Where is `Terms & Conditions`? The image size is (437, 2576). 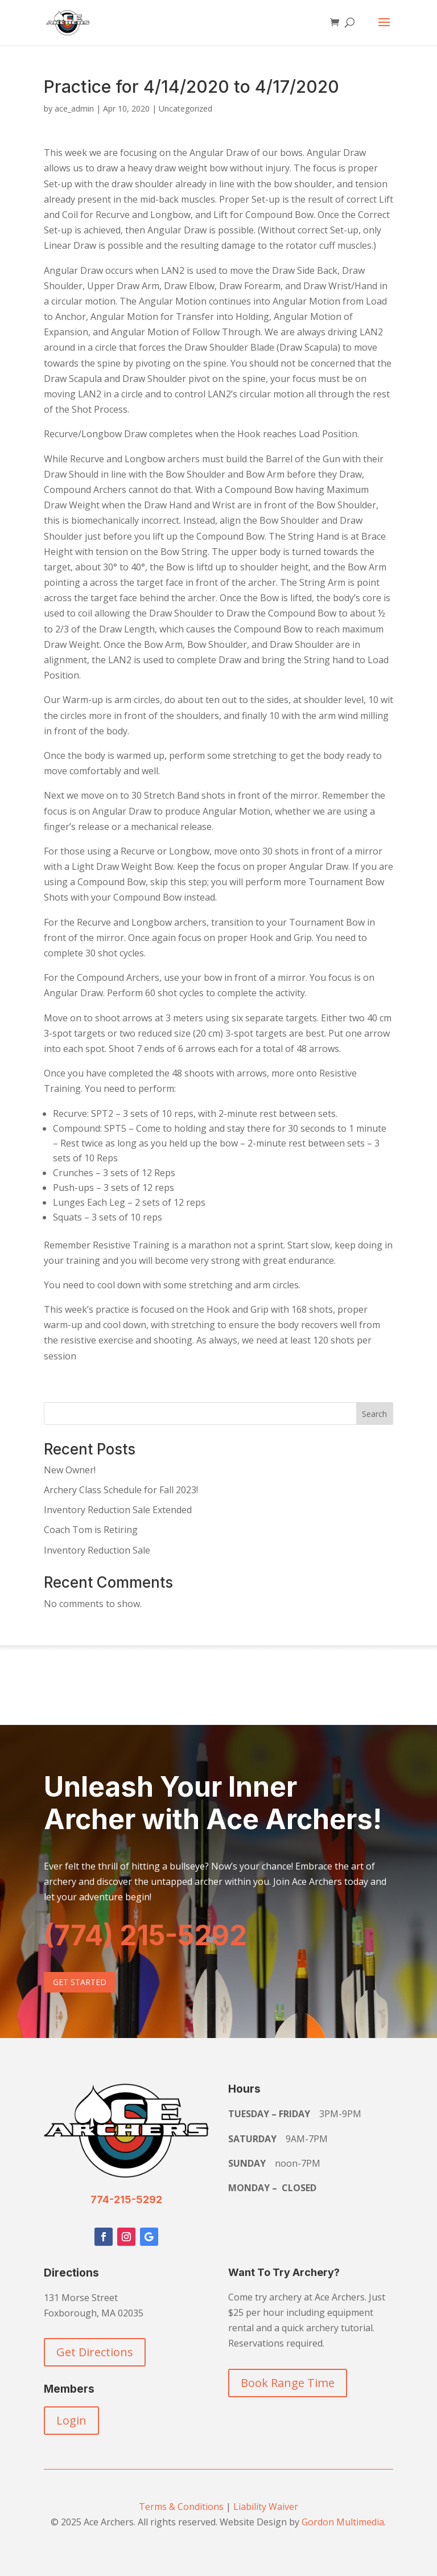
Terms & Conditions is located at coordinates (181, 2506).